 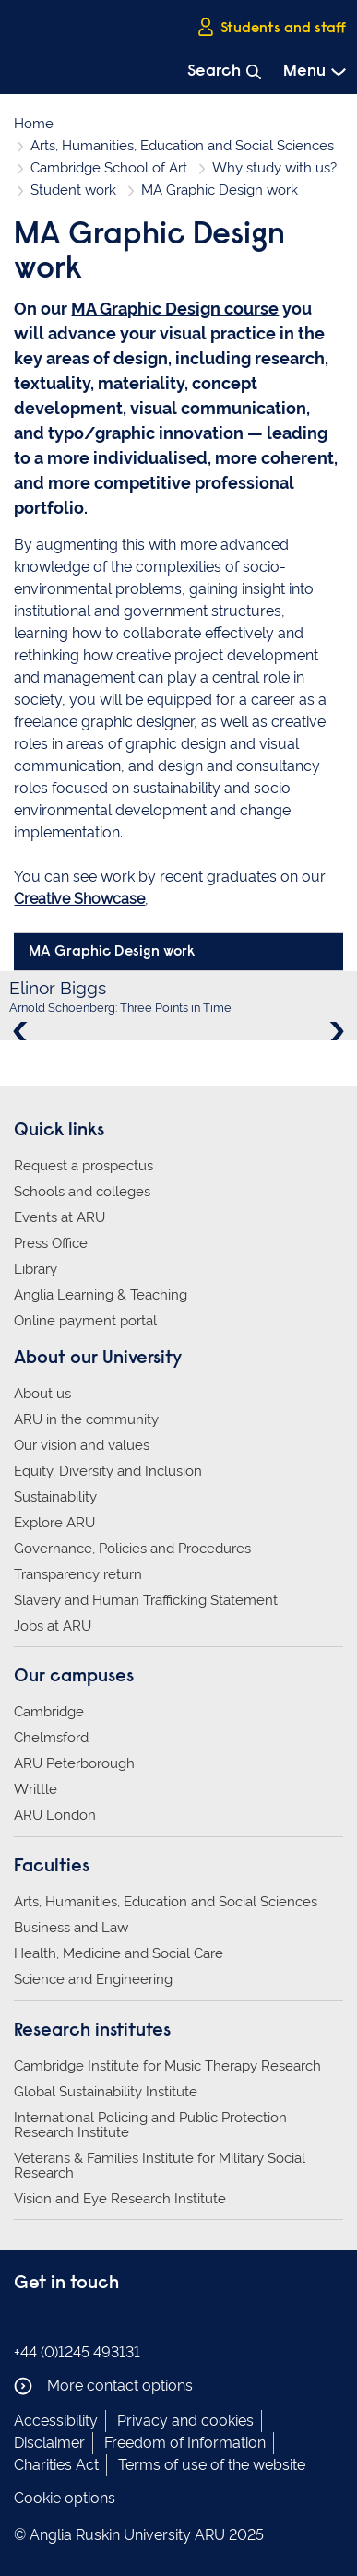 What do you see at coordinates (118, 1953) in the screenshot?
I see `Health, Medicine and Social Care` at bounding box center [118, 1953].